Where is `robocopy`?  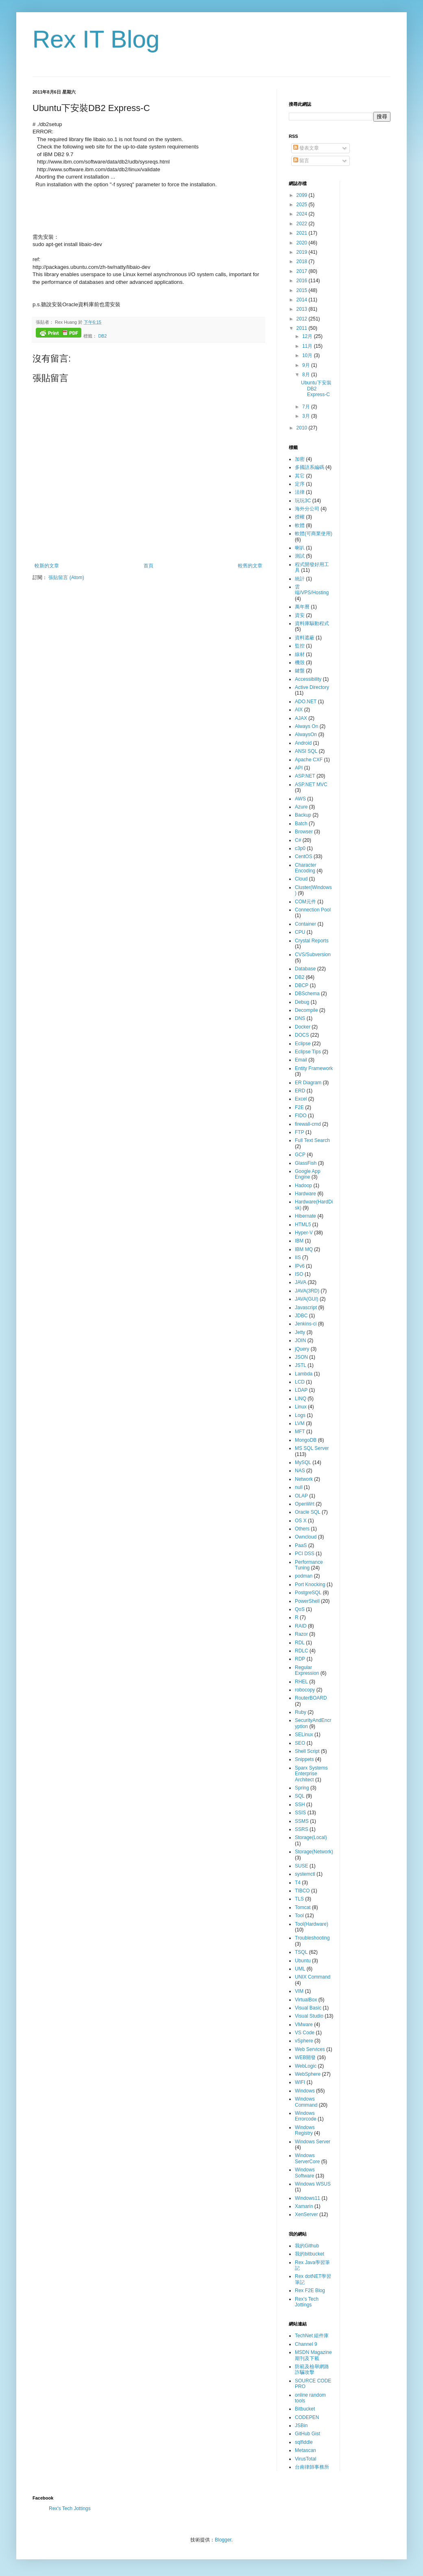 robocopy is located at coordinates (305, 1690).